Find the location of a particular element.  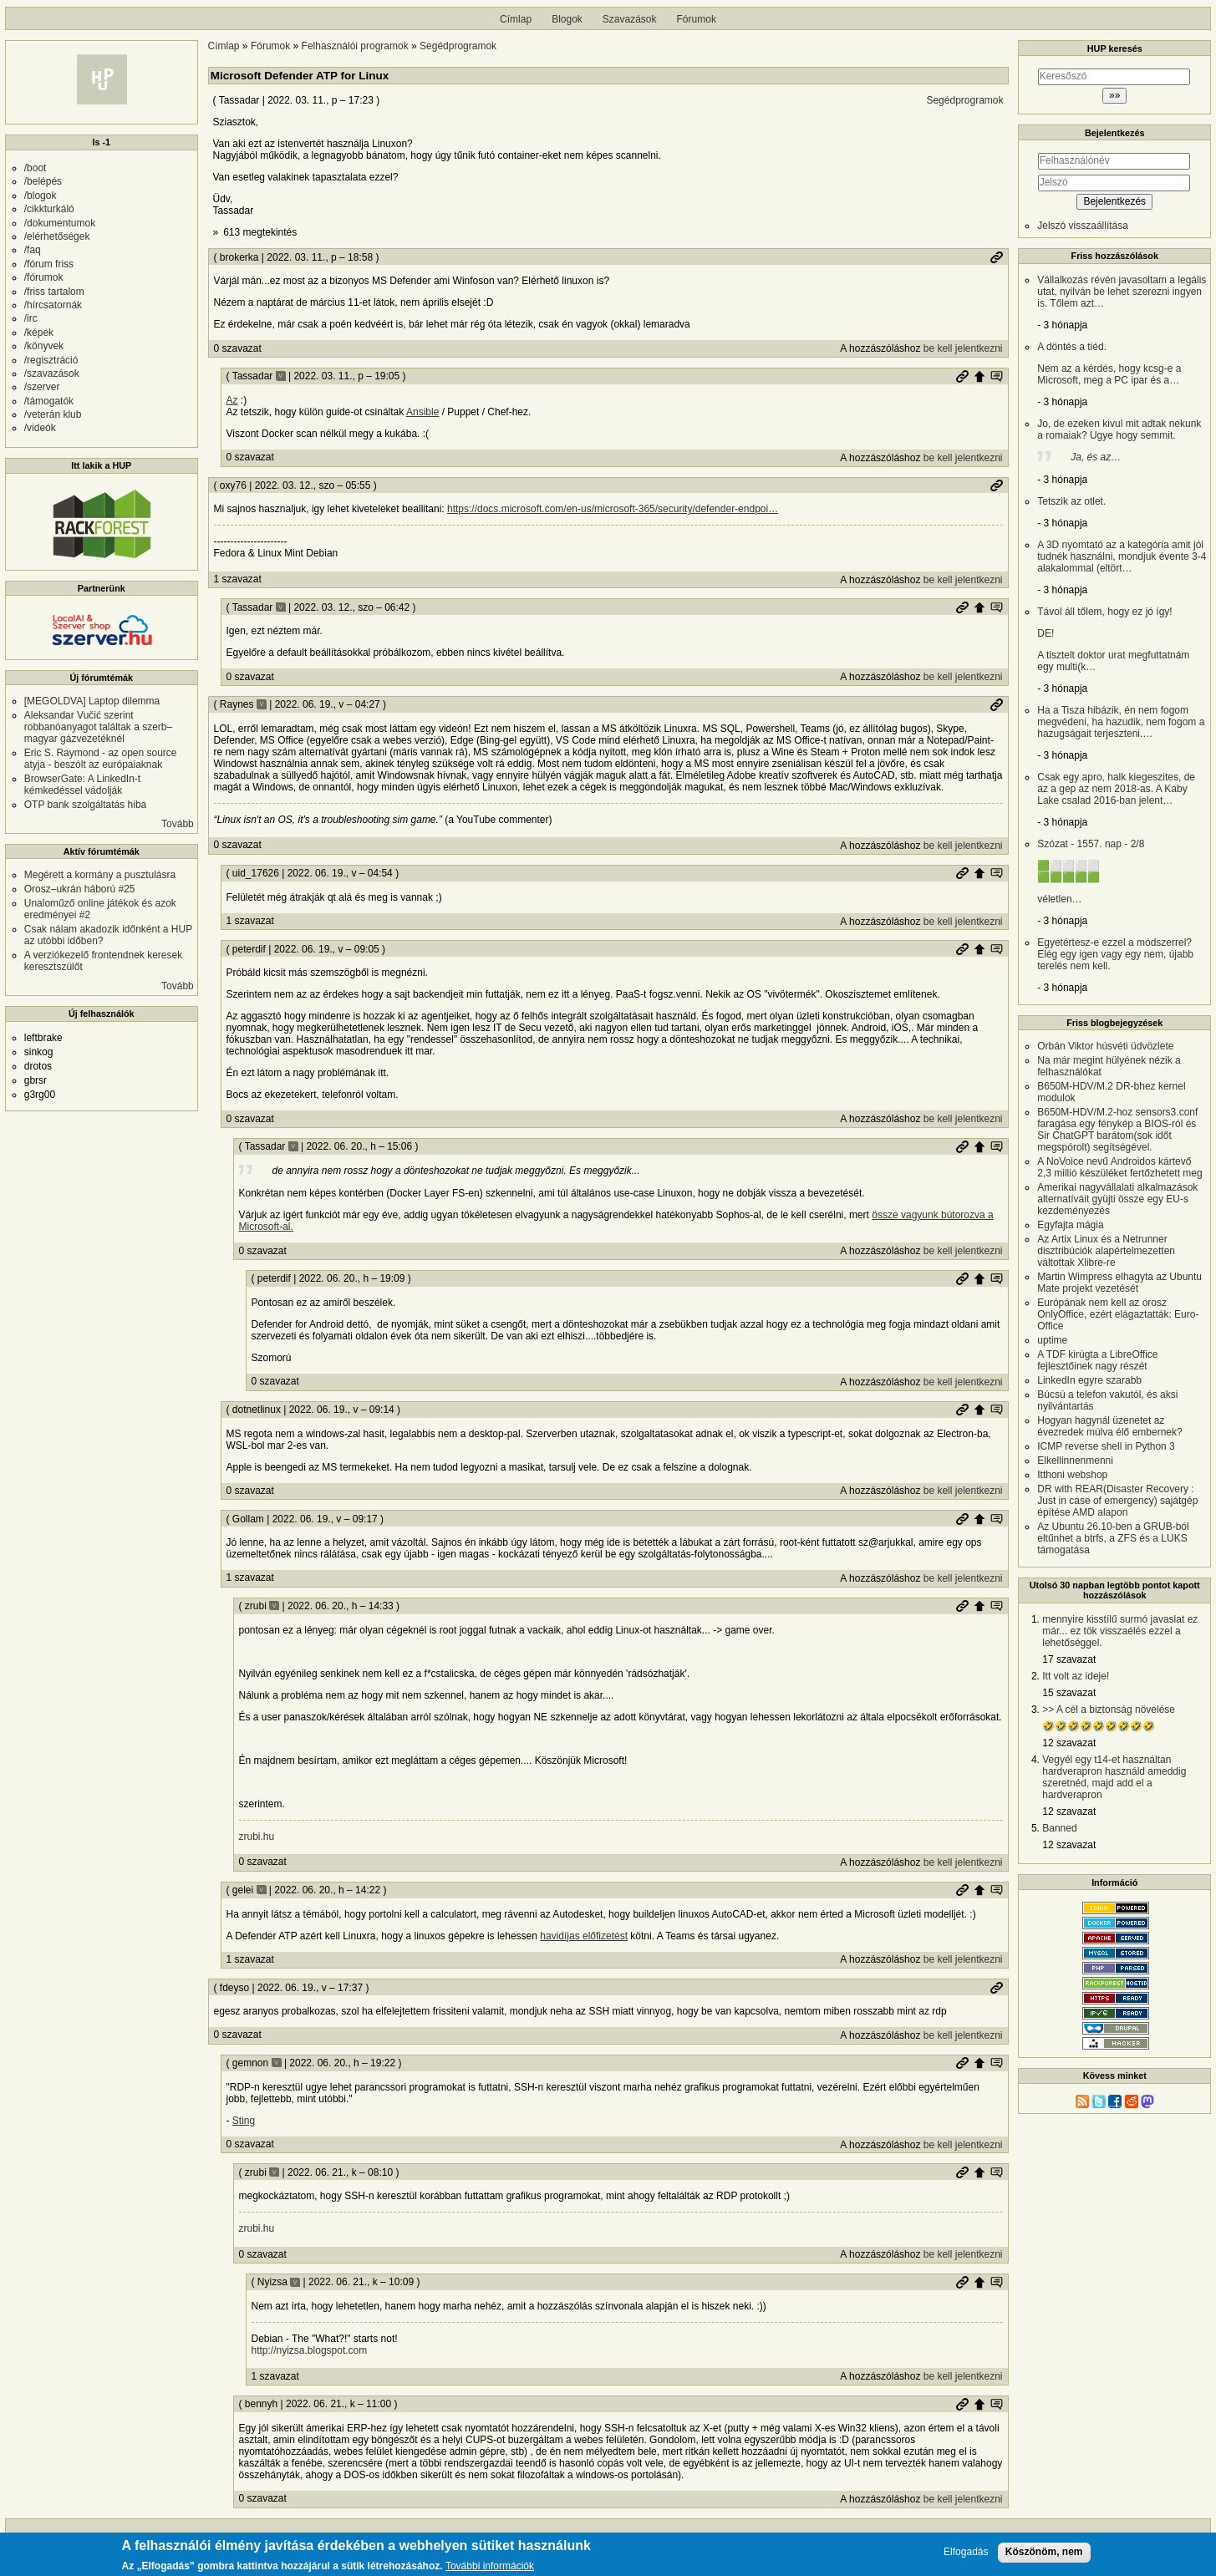

/hírcsatornák is located at coordinates (53, 305).